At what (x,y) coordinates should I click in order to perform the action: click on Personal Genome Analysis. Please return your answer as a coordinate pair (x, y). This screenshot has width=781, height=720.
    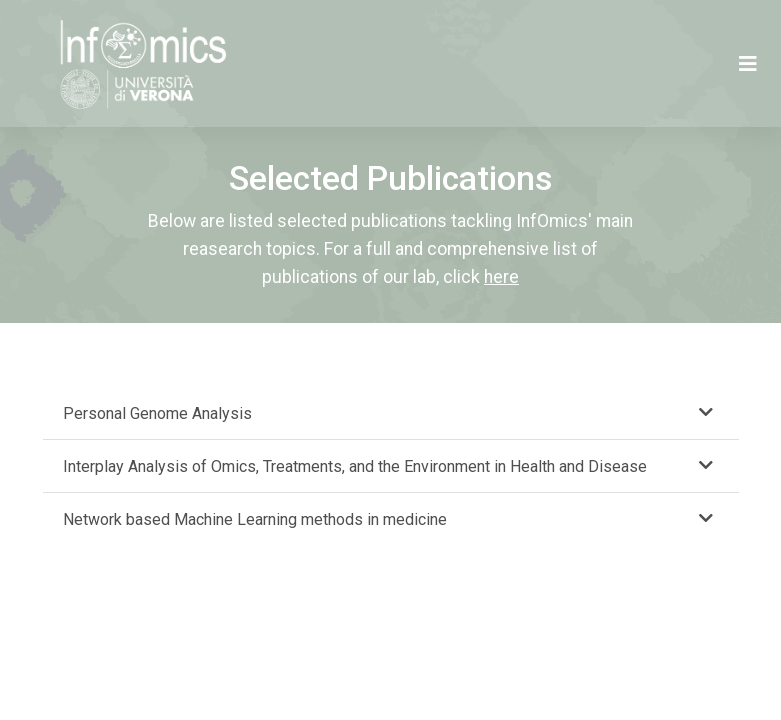
    Looking at the image, I should click on (157, 413).